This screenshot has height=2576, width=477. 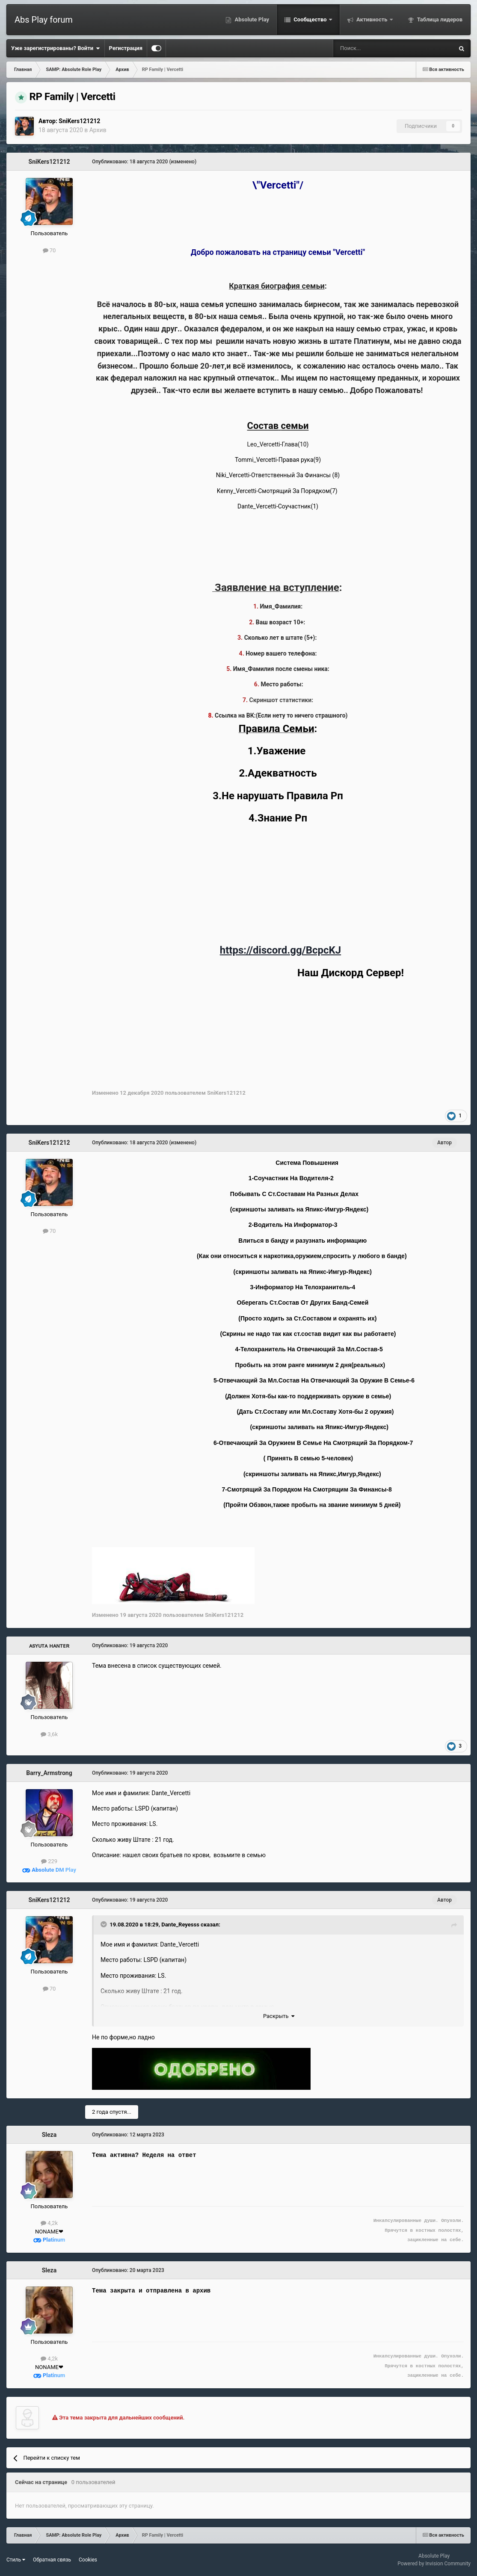 I want to click on Cookies, so click(x=88, y=2560).